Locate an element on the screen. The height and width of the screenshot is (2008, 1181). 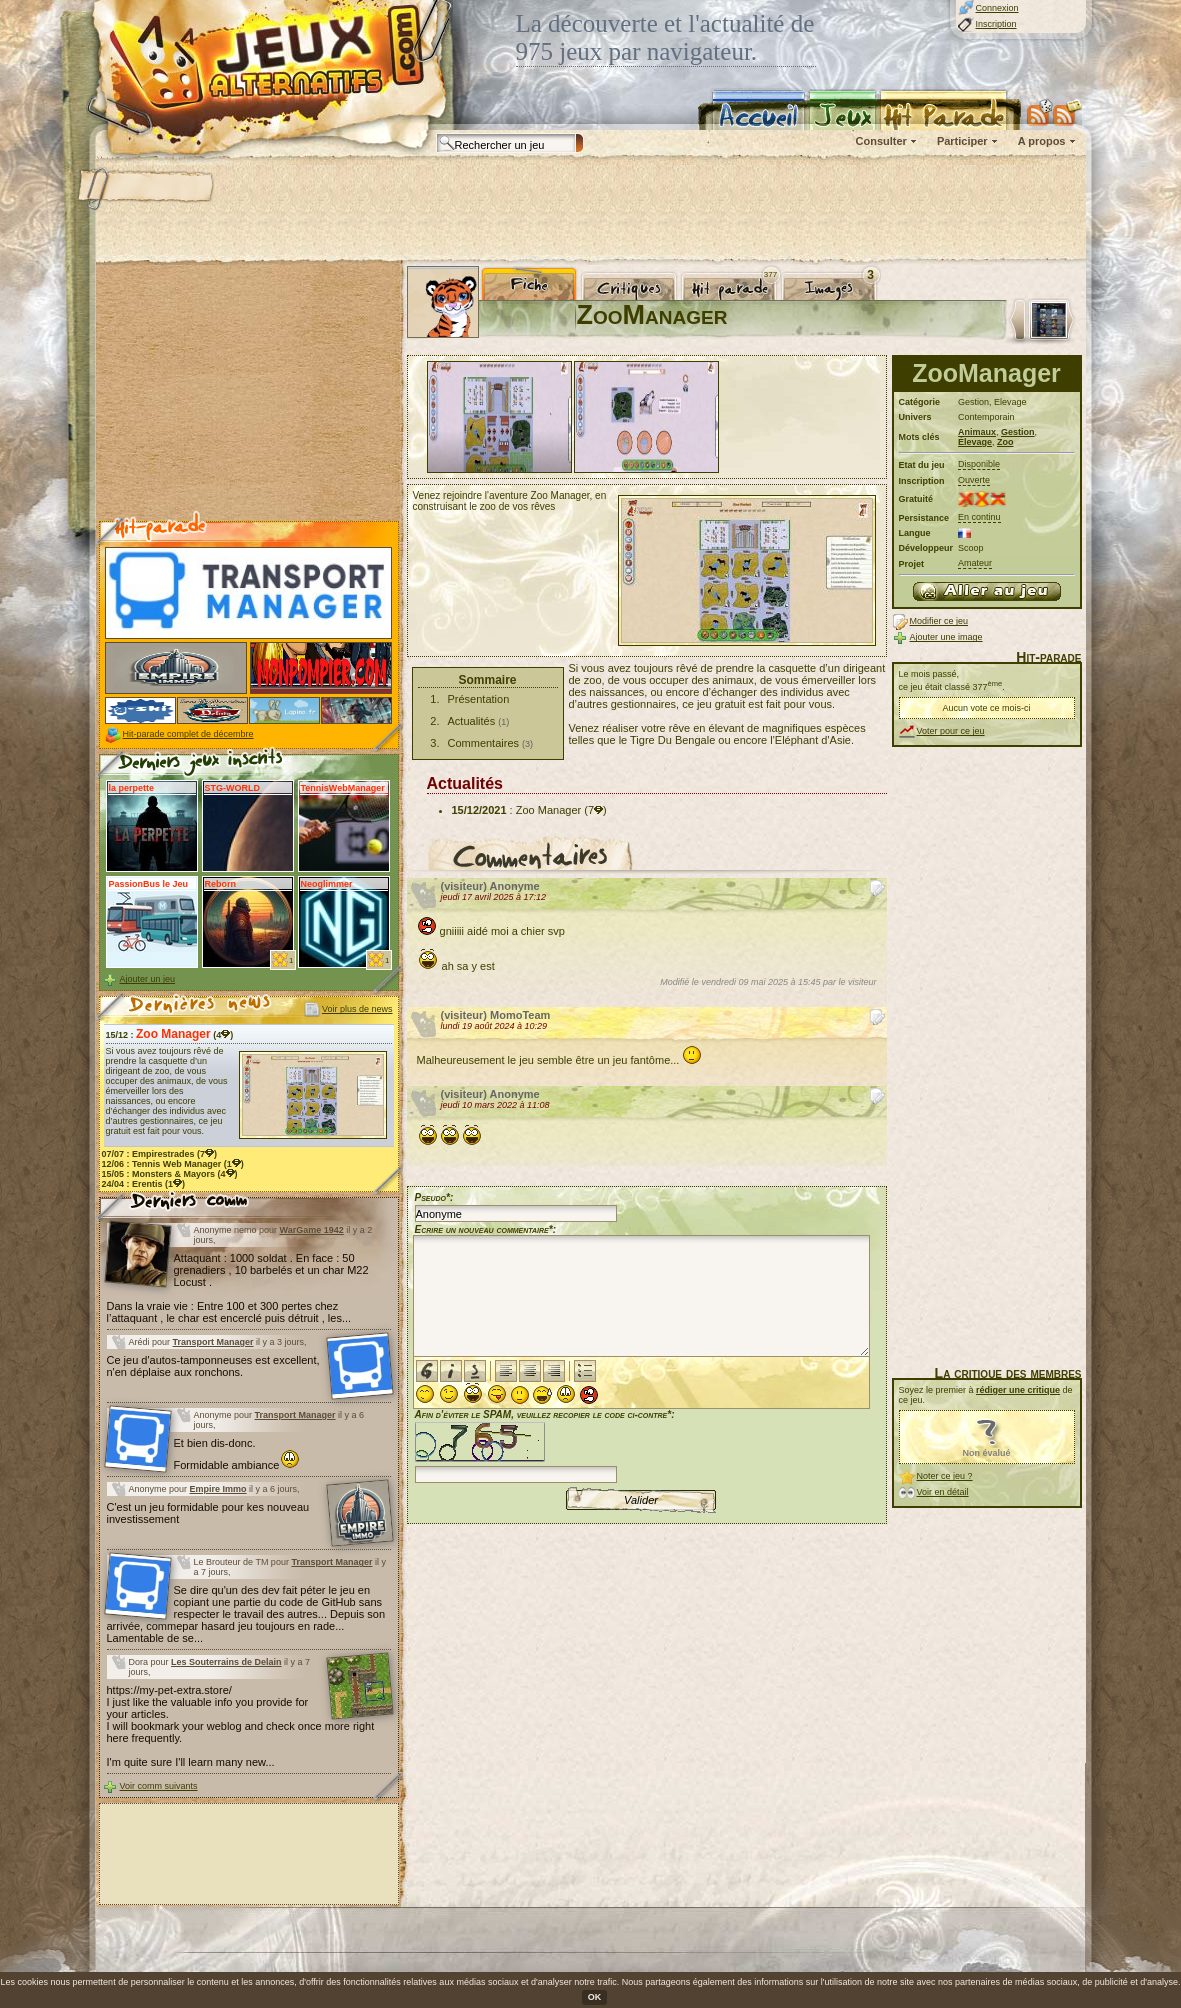
Voir comm suivants is located at coordinates (159, 1786).